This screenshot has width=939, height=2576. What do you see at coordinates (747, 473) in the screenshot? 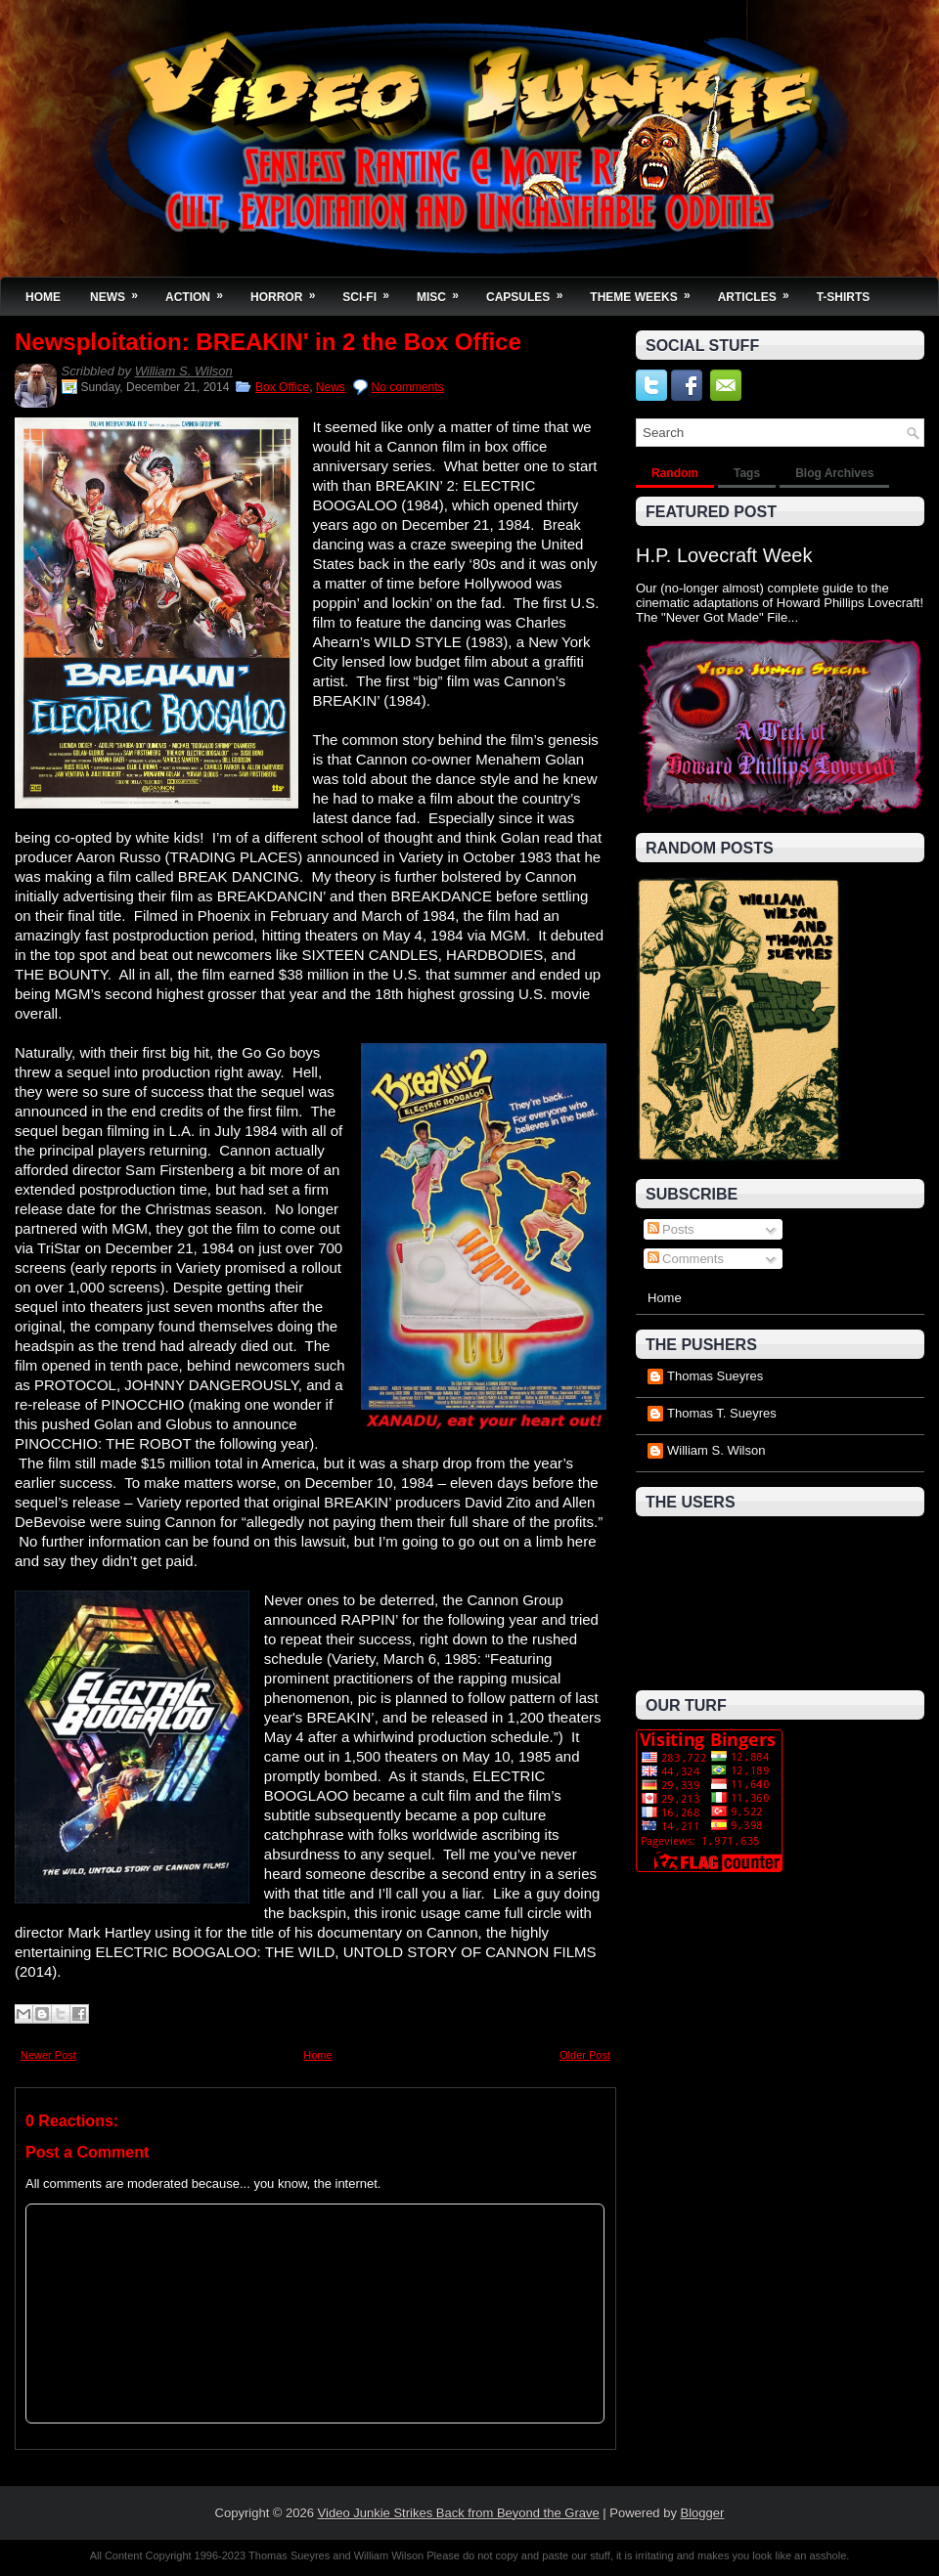
I see `Tags` at bounding box center [747, 473].